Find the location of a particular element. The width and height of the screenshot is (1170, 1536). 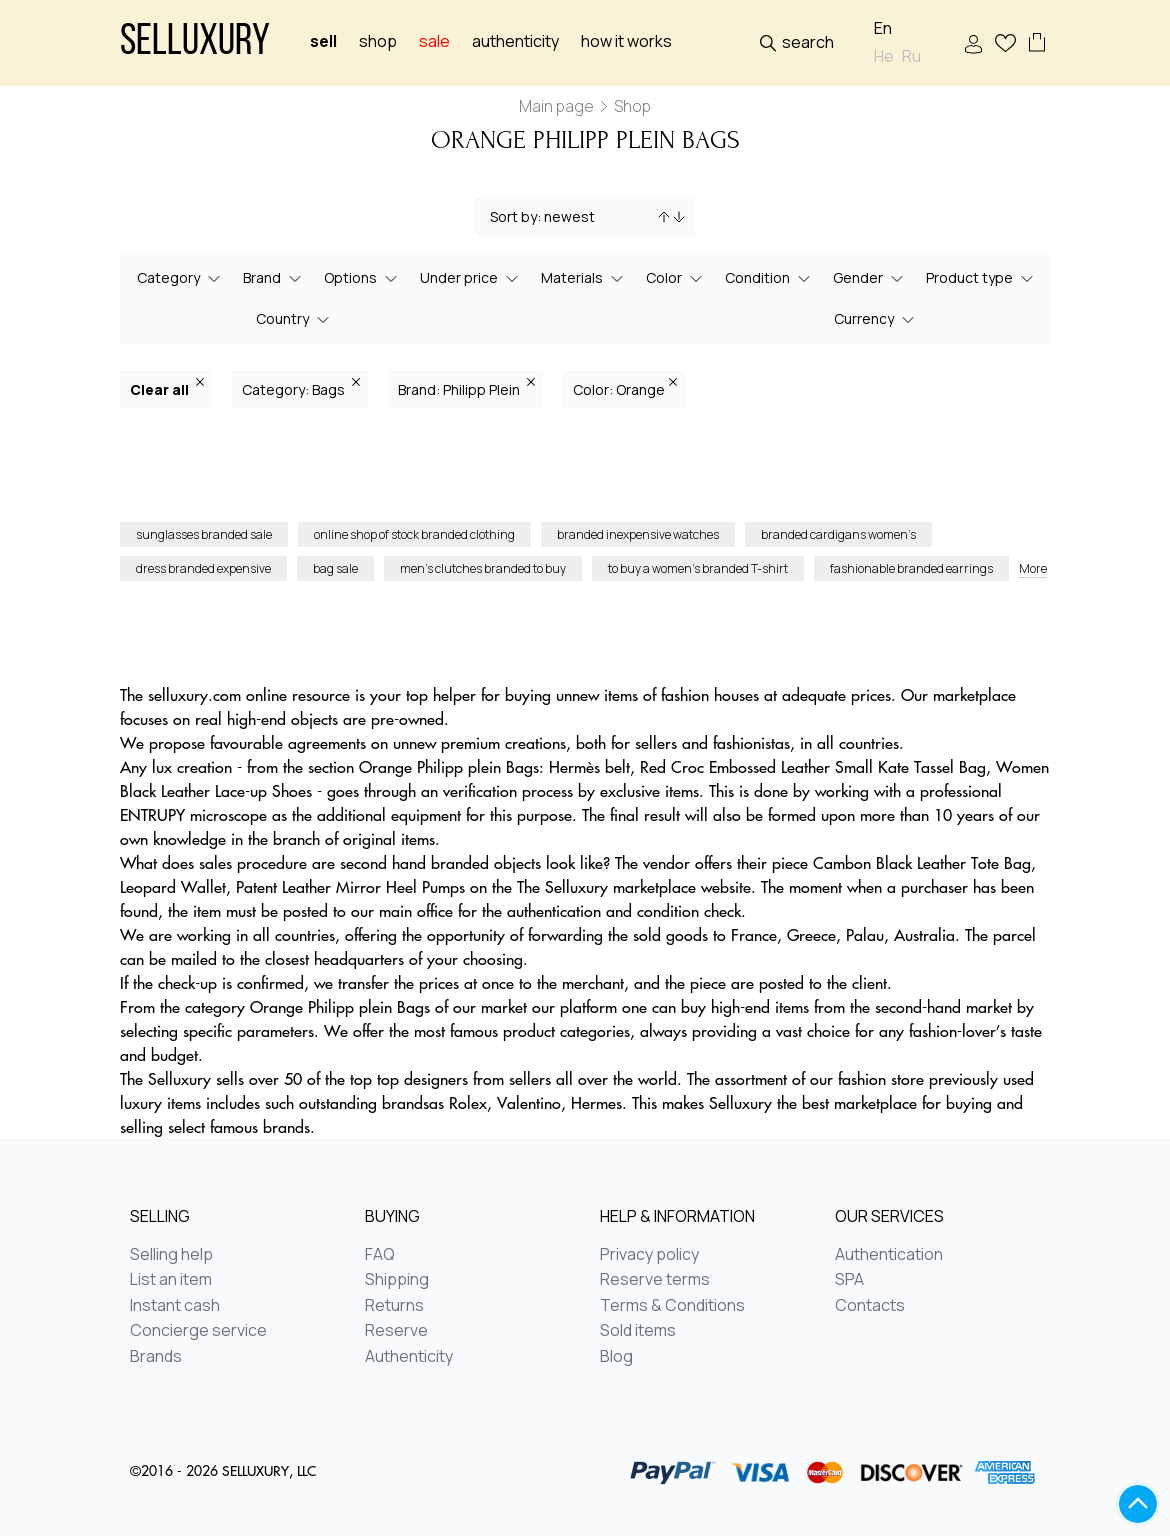

online shop of stock branded clothing is located at coordinates (414, 534).